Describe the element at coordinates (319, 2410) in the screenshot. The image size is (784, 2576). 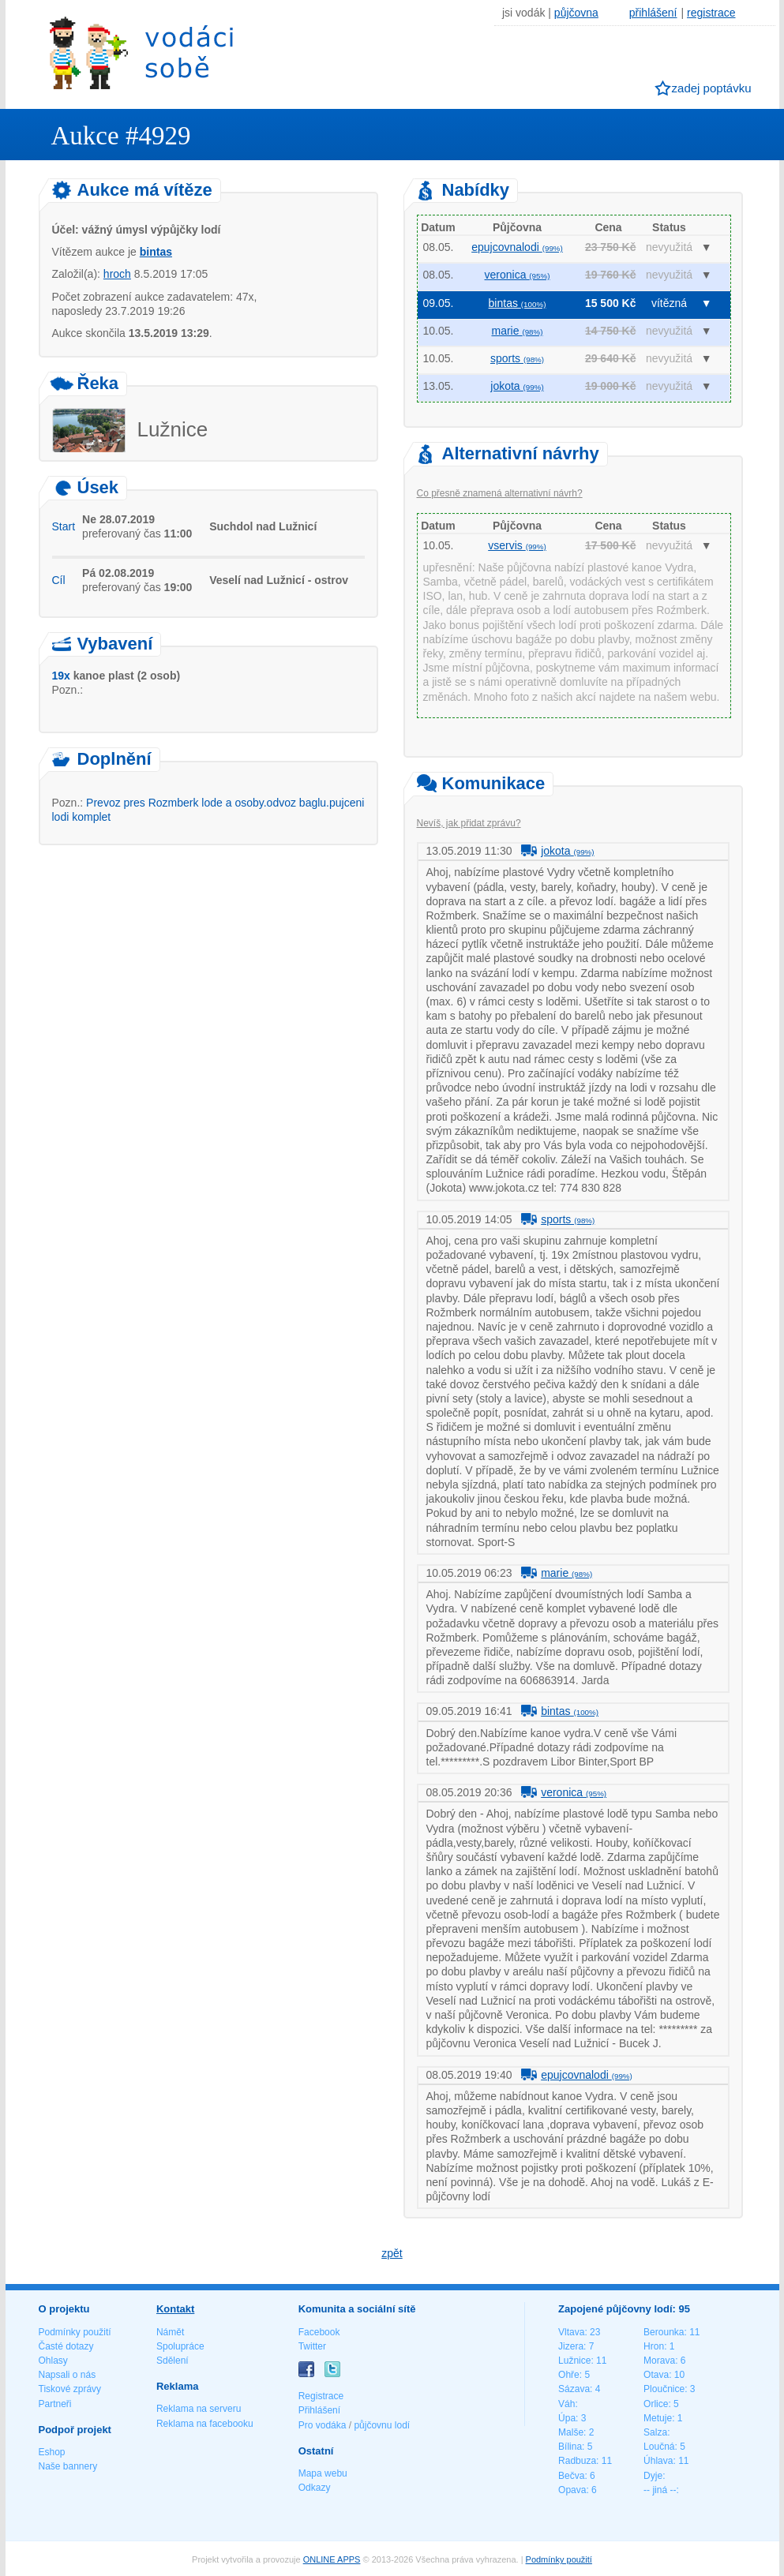
I see `Přihlášení` at that location.